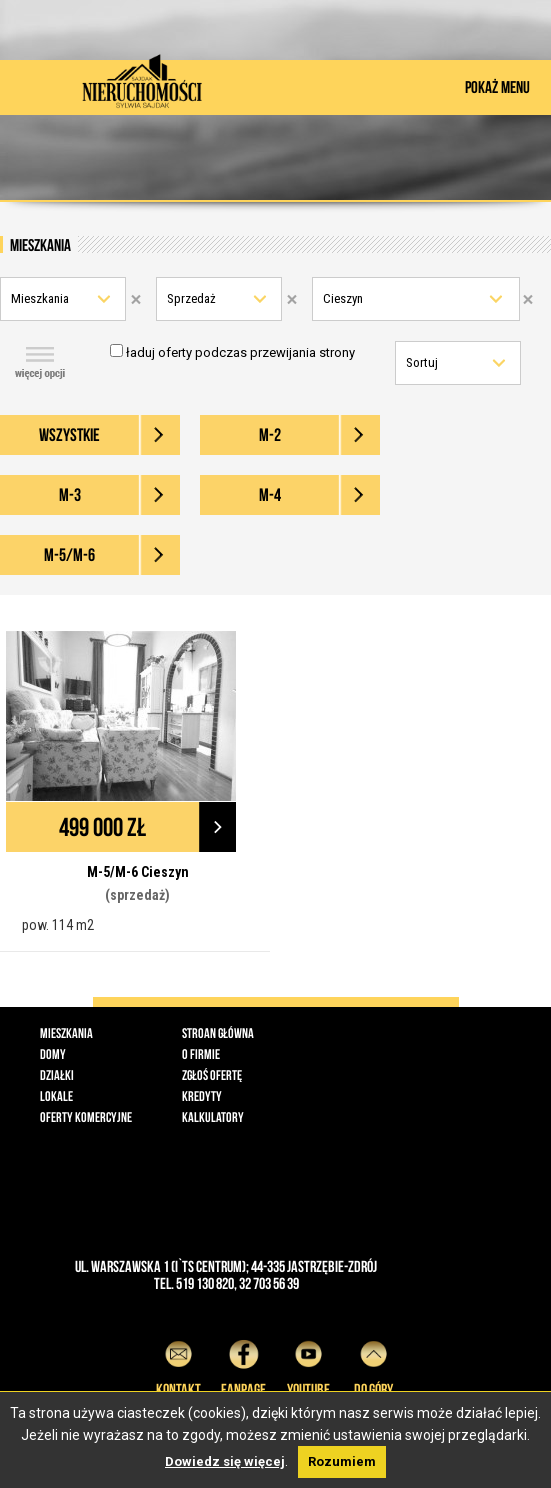 The width and height of the screenshot is (551, 1488). I want to click on Mieszkania, so click(40, 298).